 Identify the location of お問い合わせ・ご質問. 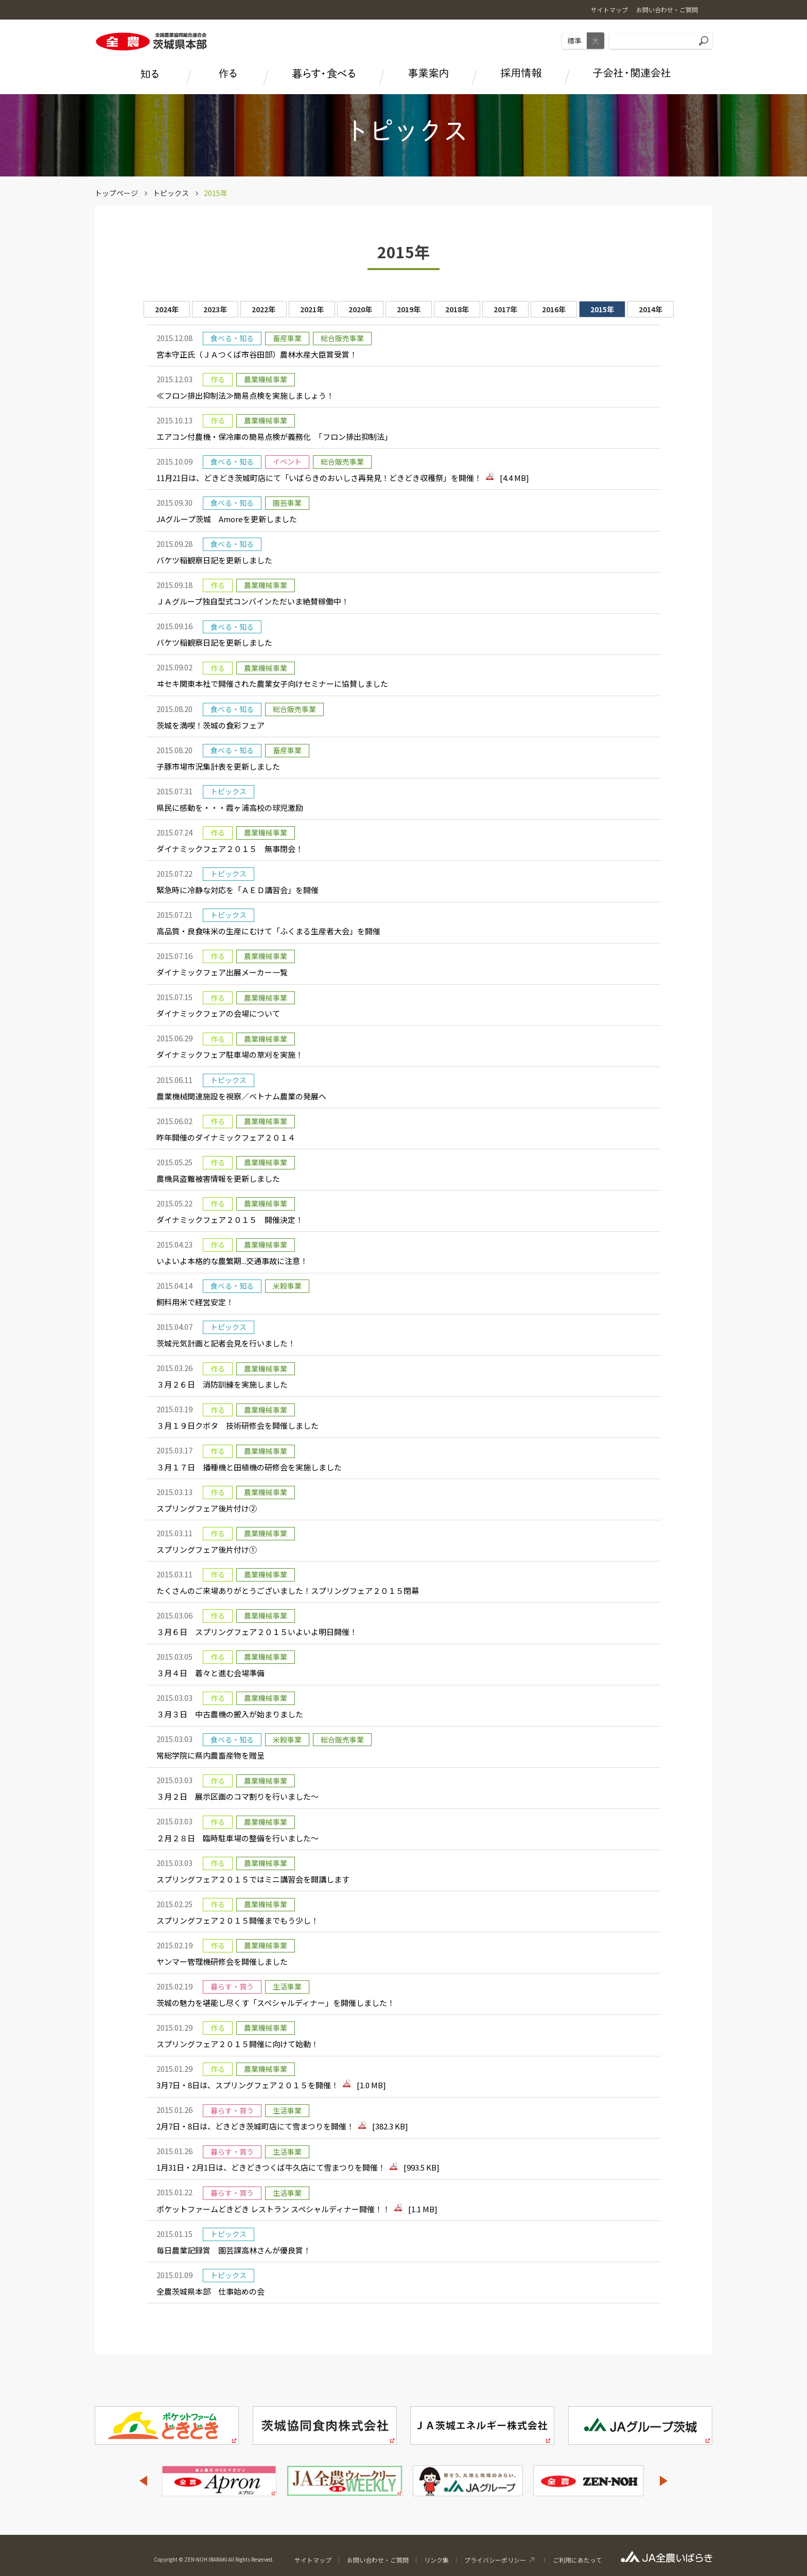
(378, 2559).